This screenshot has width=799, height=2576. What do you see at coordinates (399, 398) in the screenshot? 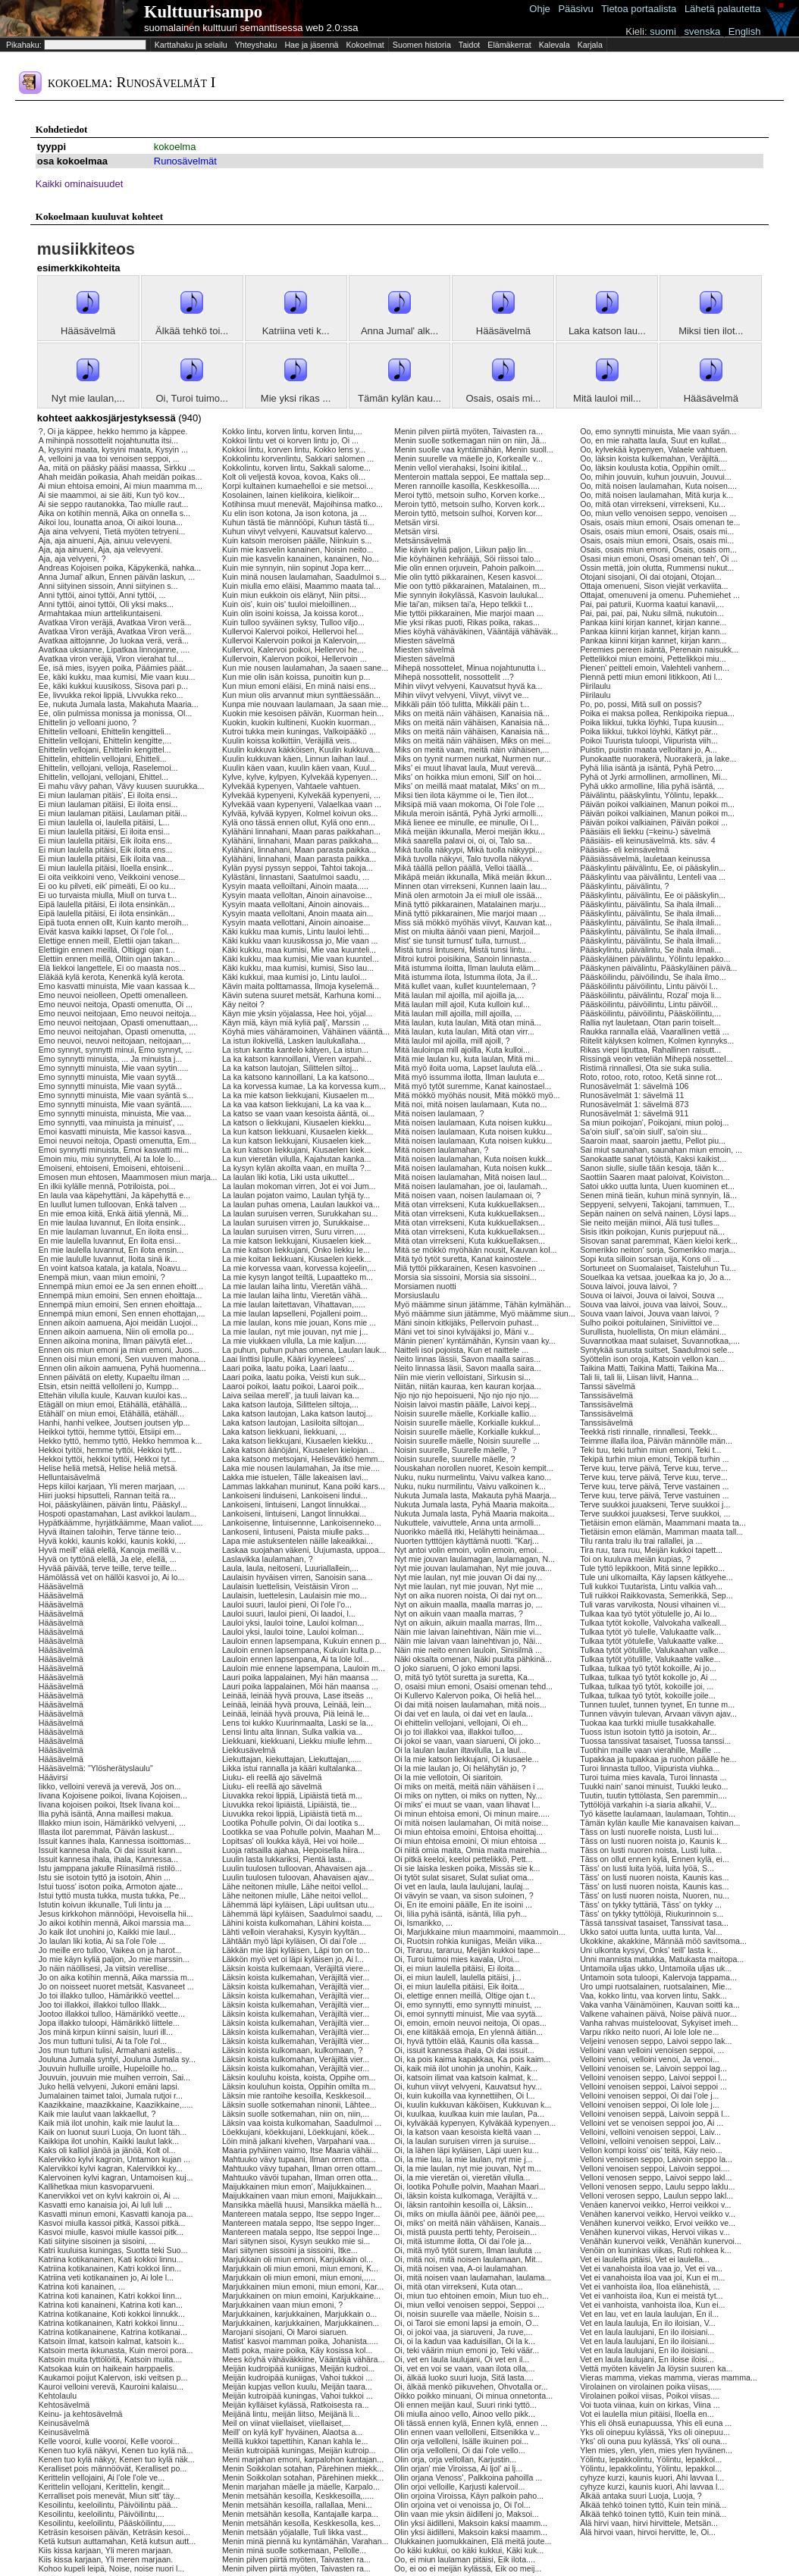
I see `Tämän kylän kau...` at bounding box center [399, 398].